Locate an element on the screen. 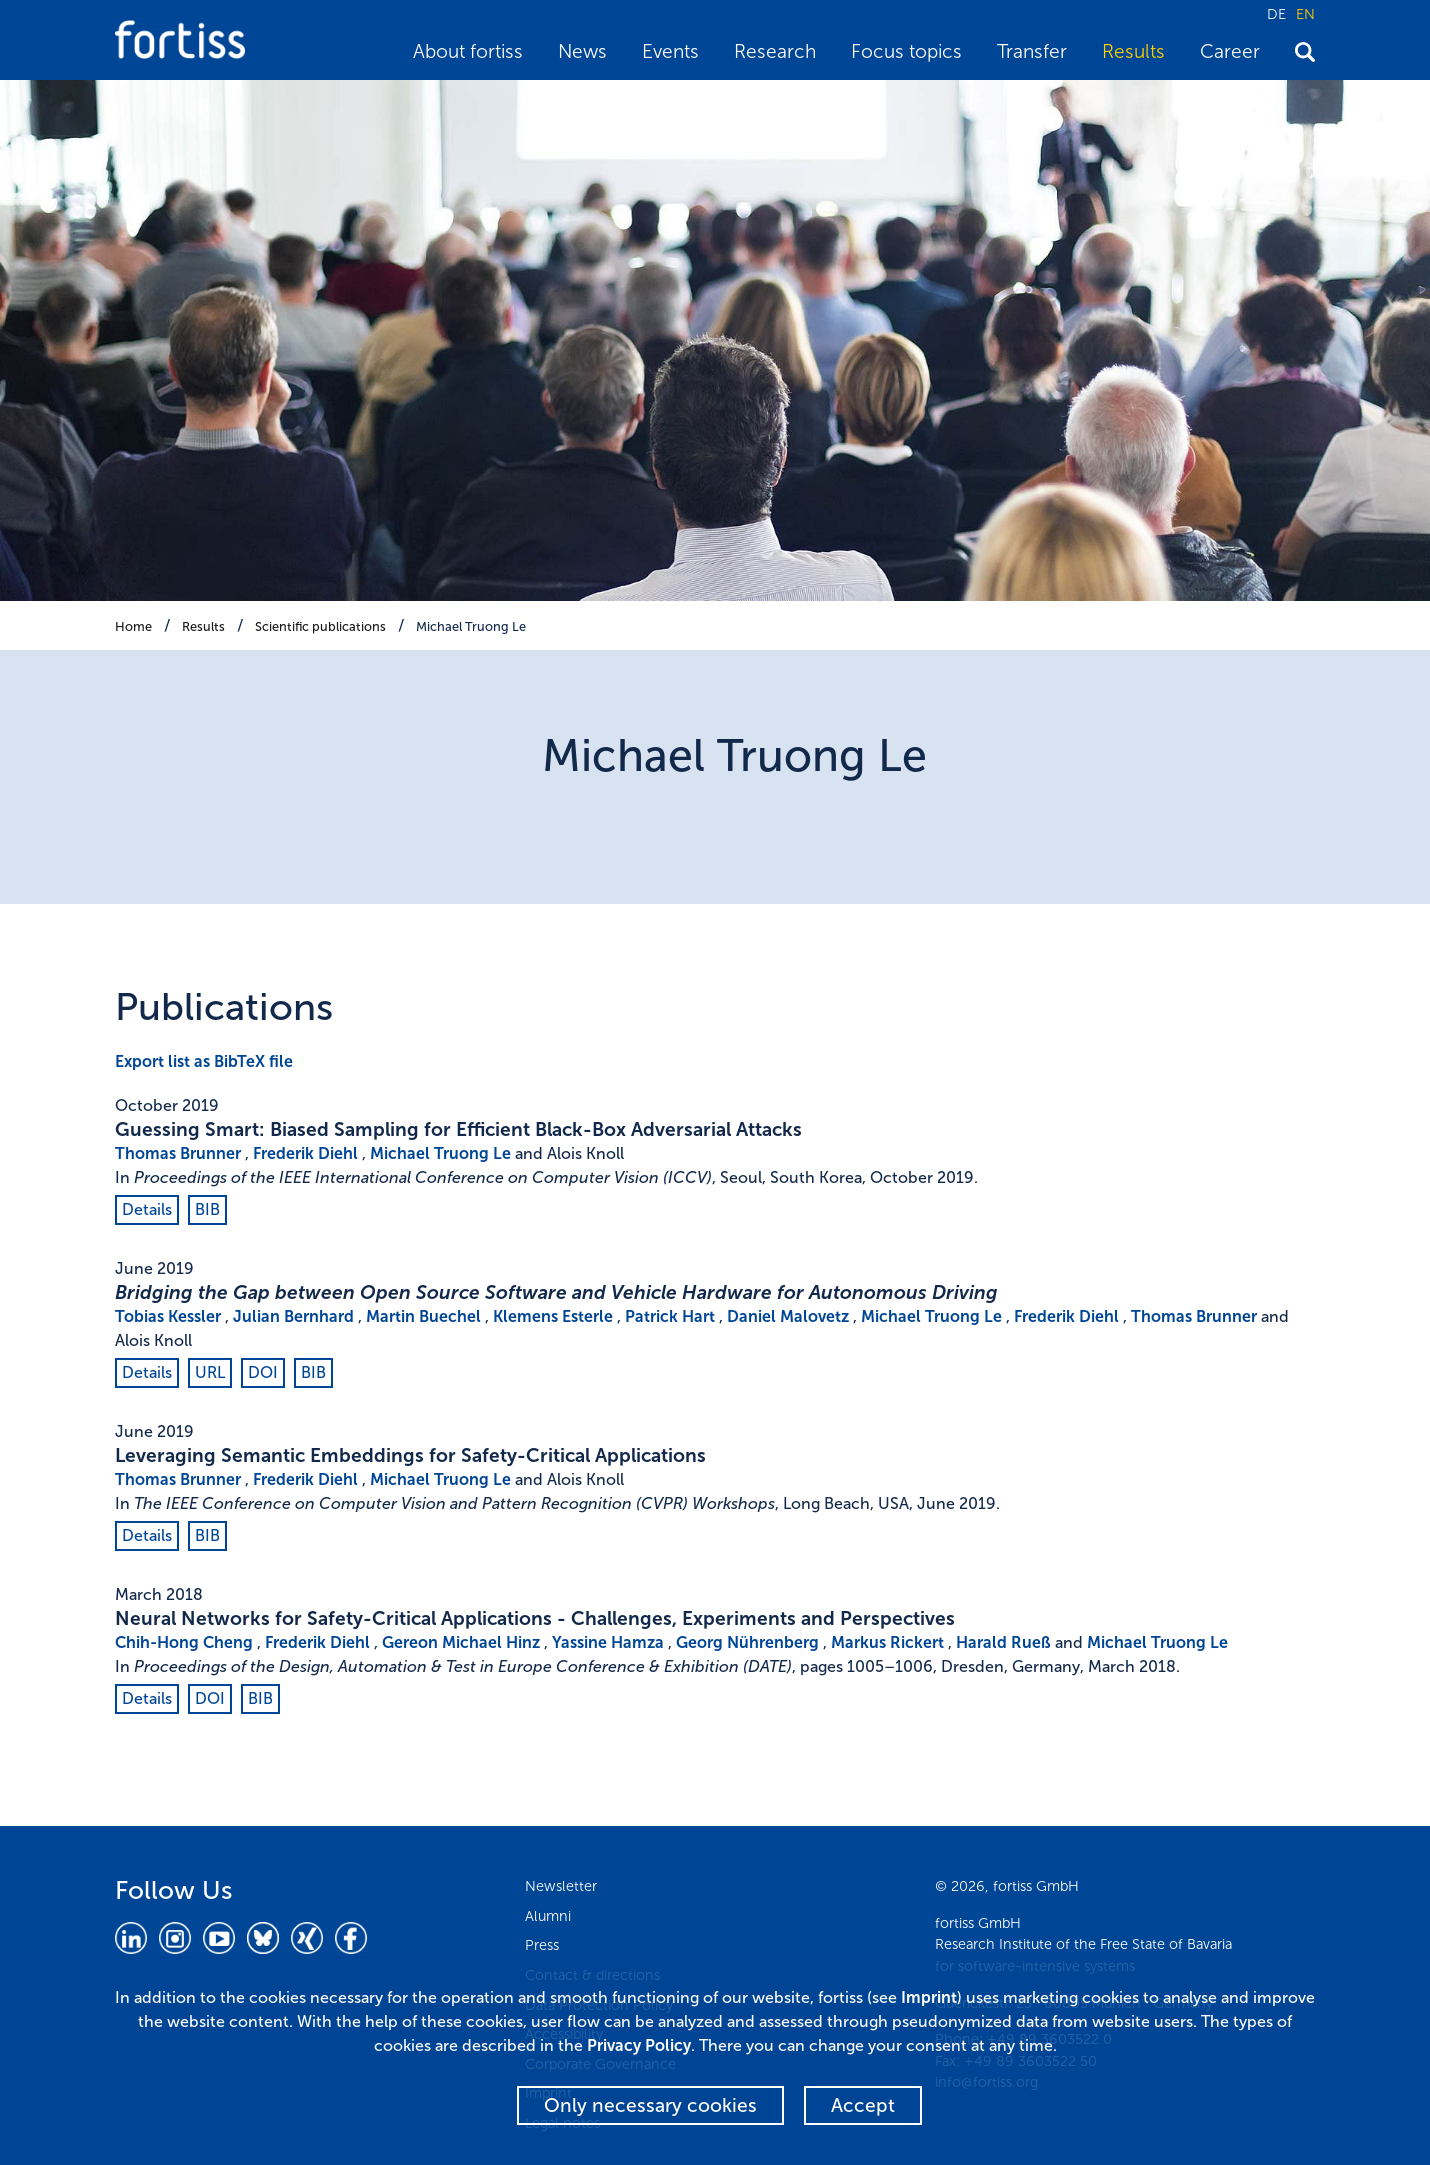  Export list as BibTeX file is located at coordinates (204, 1061).